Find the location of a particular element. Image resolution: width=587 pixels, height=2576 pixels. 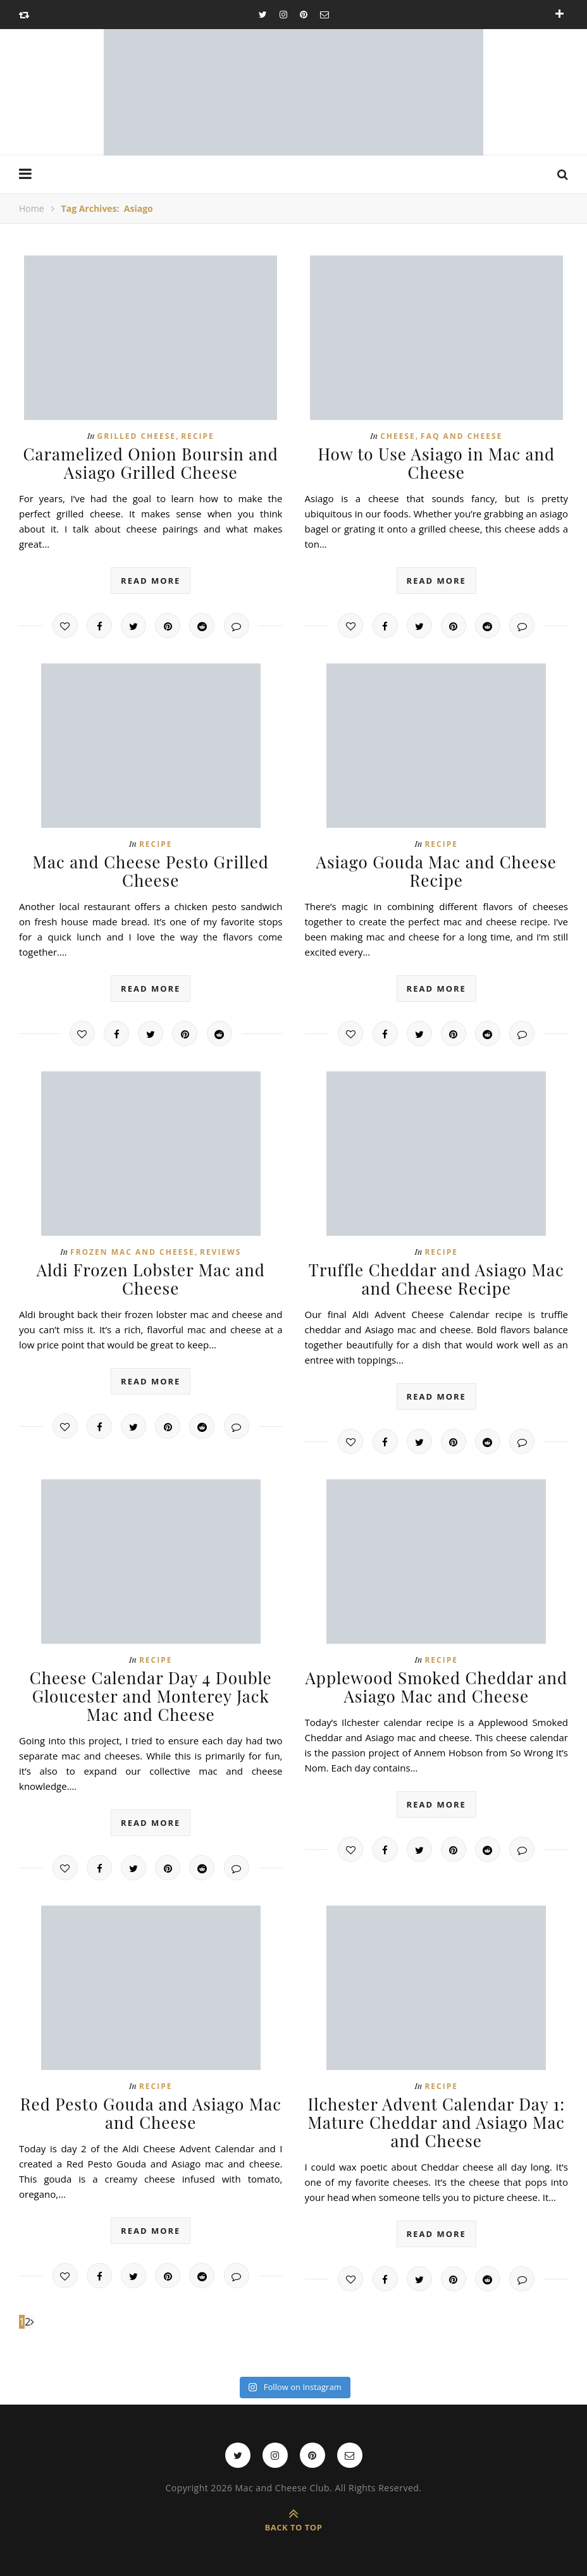

Cheese is located at coordinates (398, 436).